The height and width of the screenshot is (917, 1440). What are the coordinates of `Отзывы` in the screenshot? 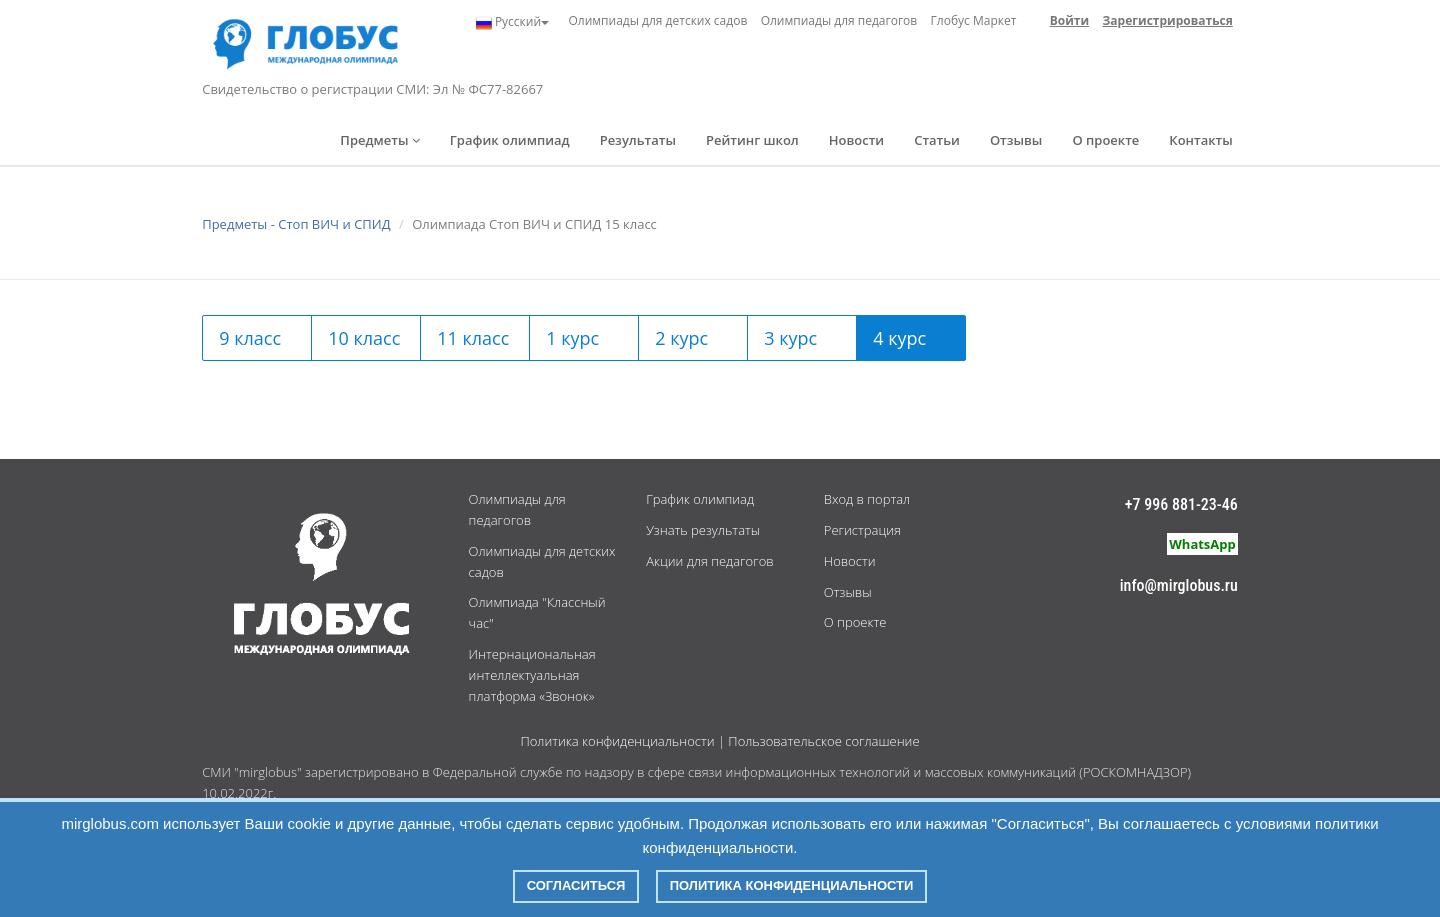 It's located at (1016, 140).